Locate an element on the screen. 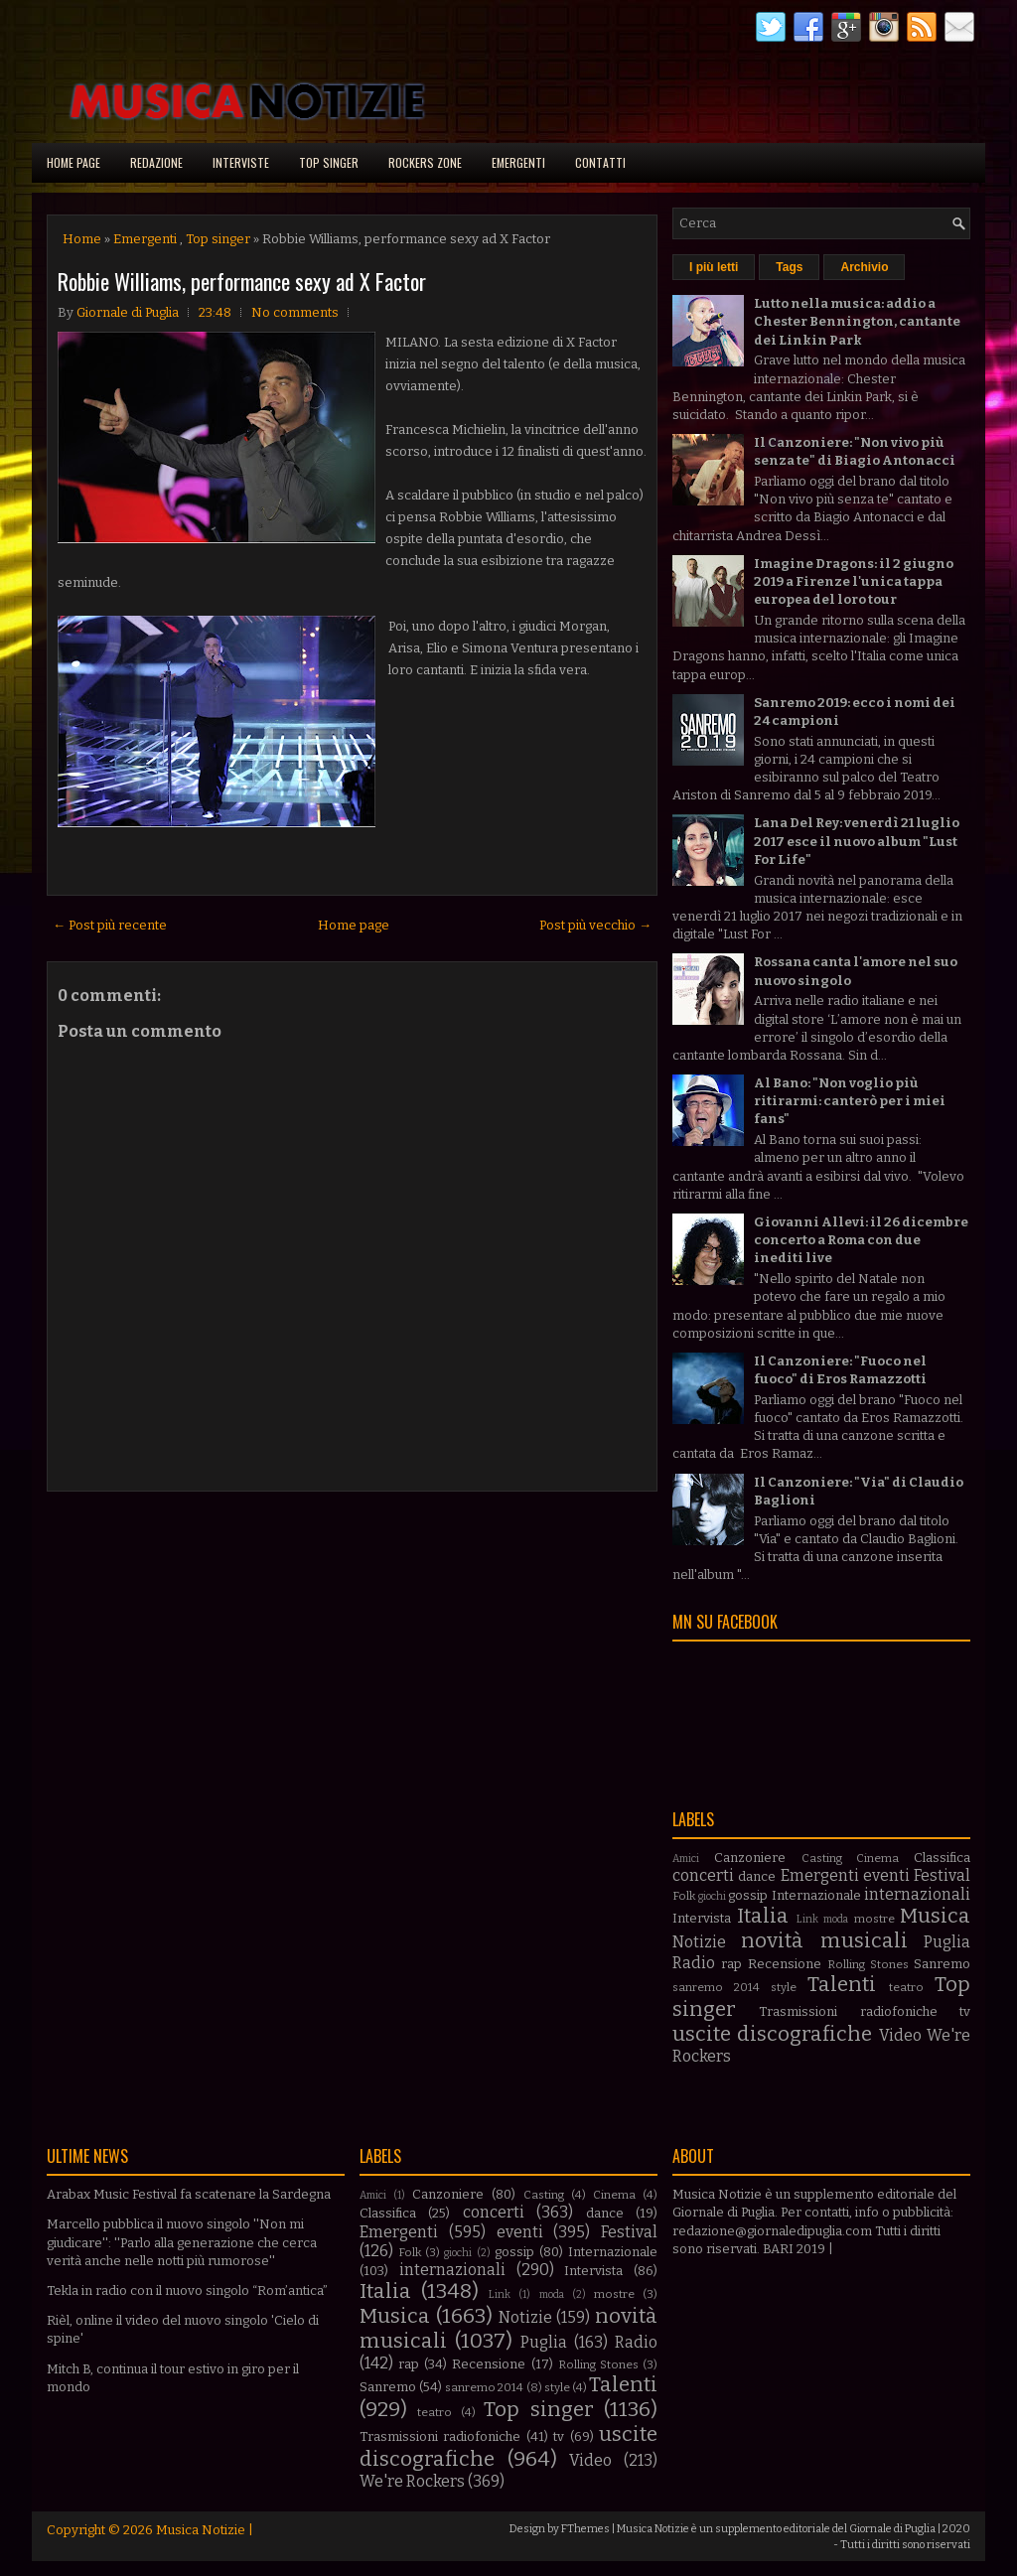 This screenshot has height=2576, width=1017. Trasmissioni radiofoniche is located at coordinates (848, 2011).